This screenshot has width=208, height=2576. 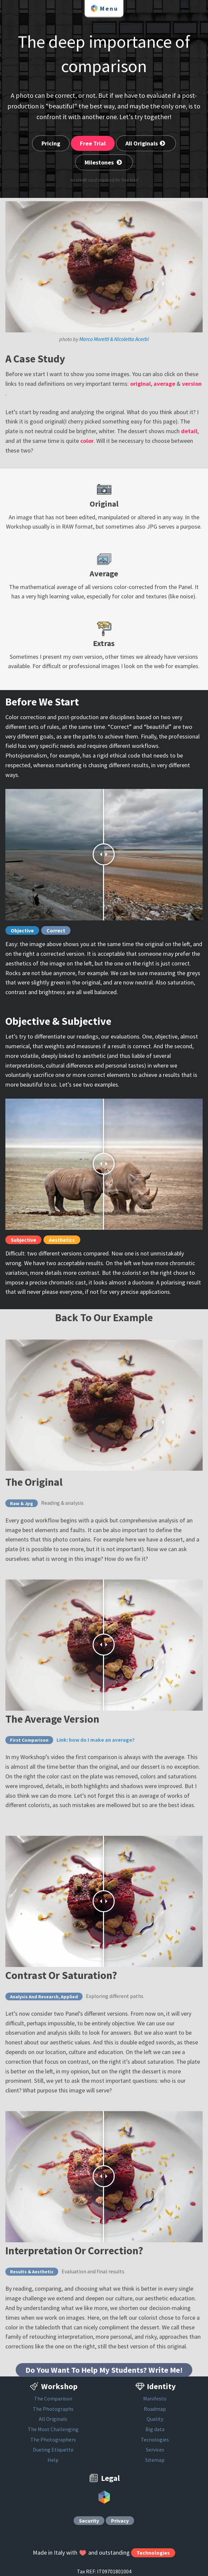 What do you see at coordinates (53, 2439) in the screenshot?
I see `The Photographers` at bounding box center [53, 2439].